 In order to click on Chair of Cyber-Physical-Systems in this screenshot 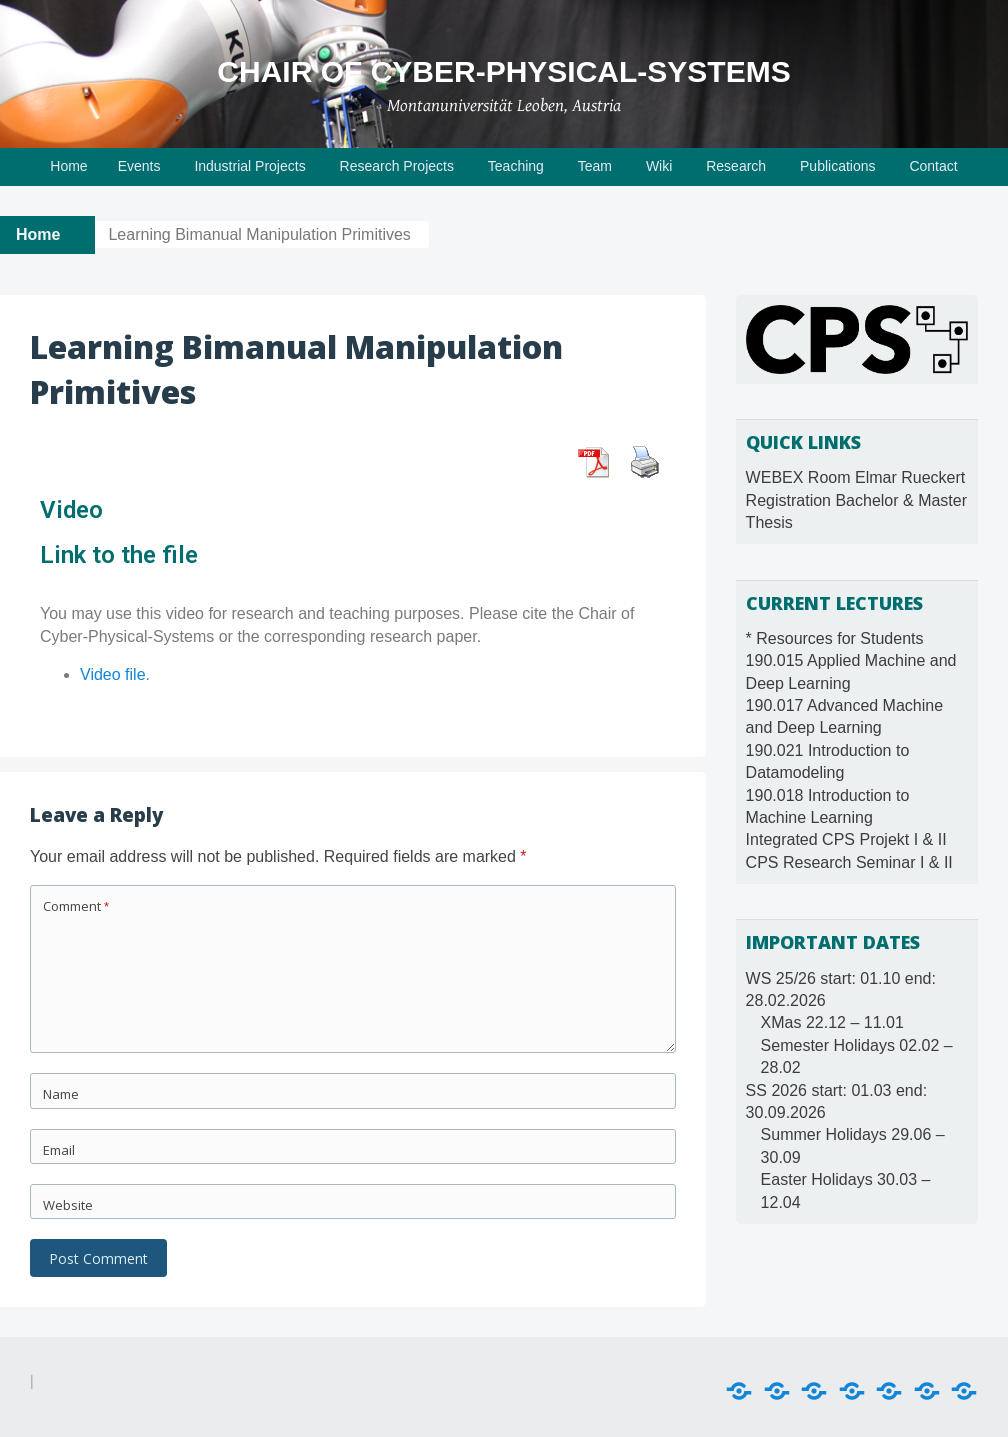, I will do `click(503, 71)`.